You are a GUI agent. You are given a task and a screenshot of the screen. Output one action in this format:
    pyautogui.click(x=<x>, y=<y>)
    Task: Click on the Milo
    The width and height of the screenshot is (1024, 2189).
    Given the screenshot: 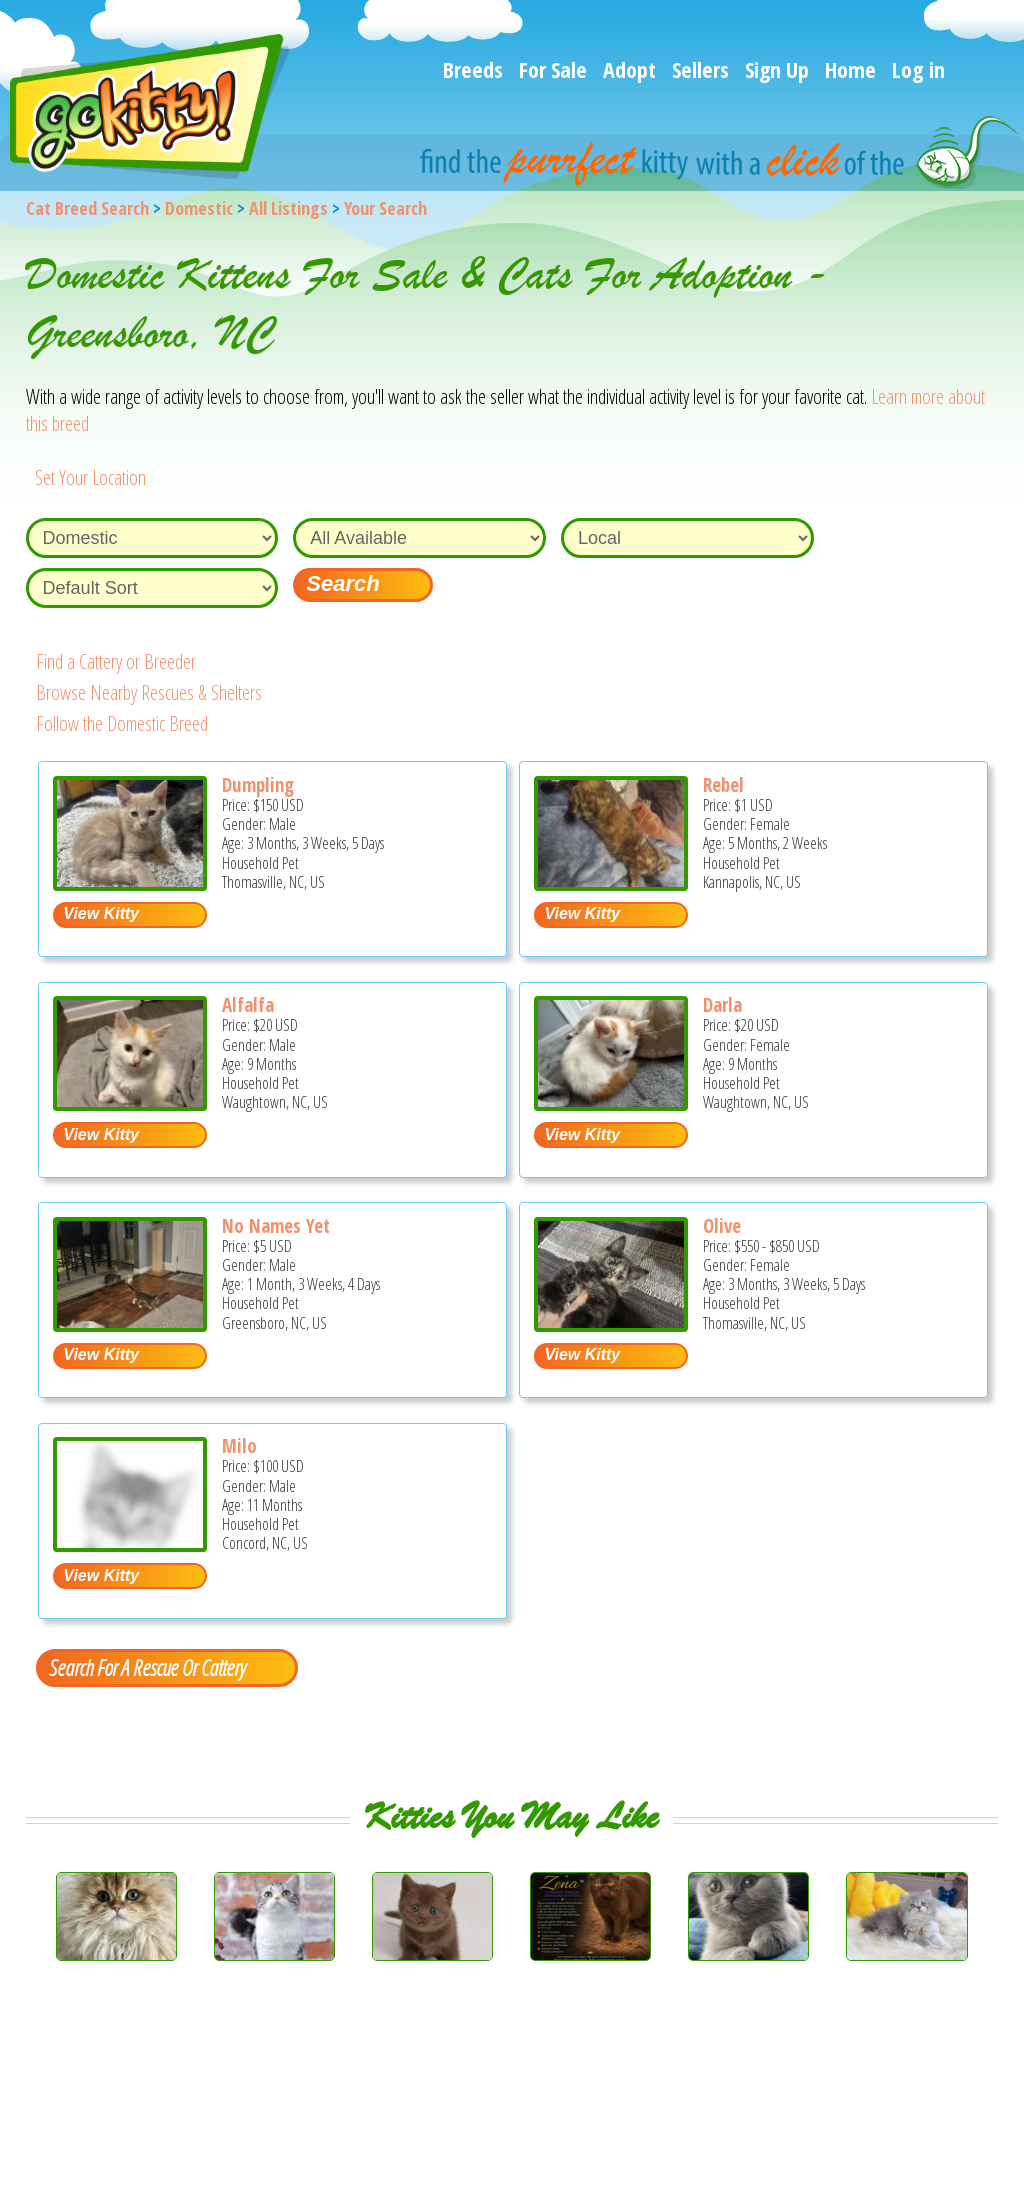 What is the action you would take?
    pyautogui.click(x=239, y=1446)
    